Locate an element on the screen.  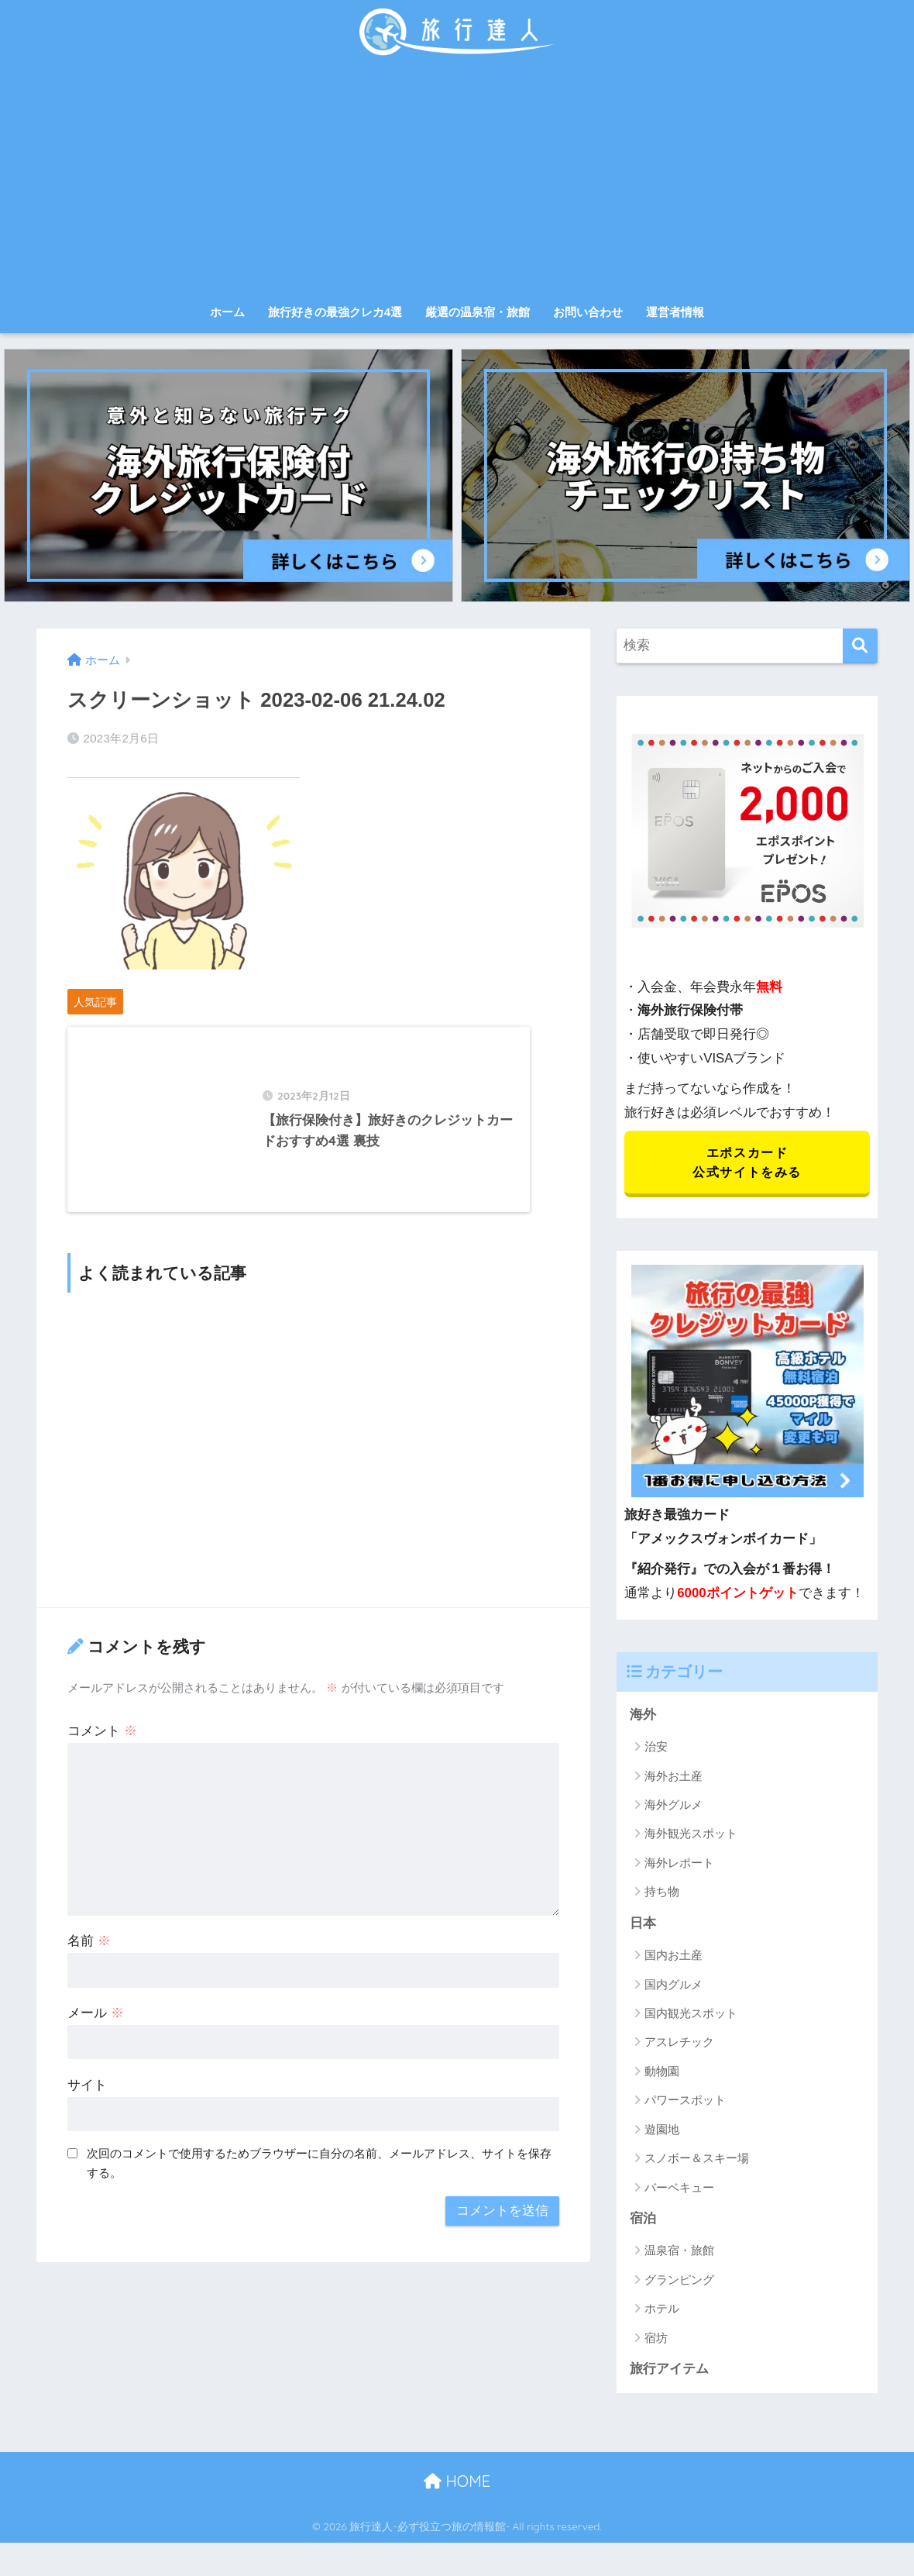
治安 is located at coordinates (656, 1748).